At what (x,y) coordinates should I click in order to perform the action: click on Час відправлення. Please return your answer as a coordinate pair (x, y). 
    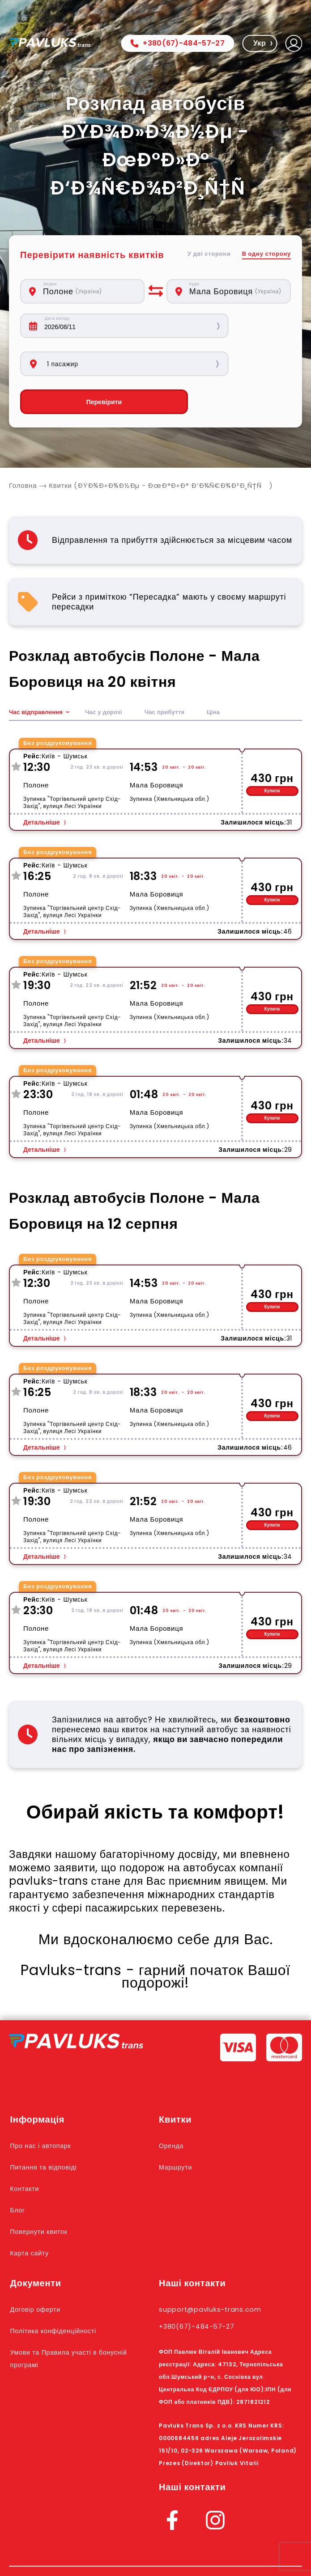
    Looking at the image, I should click on (37, 674).